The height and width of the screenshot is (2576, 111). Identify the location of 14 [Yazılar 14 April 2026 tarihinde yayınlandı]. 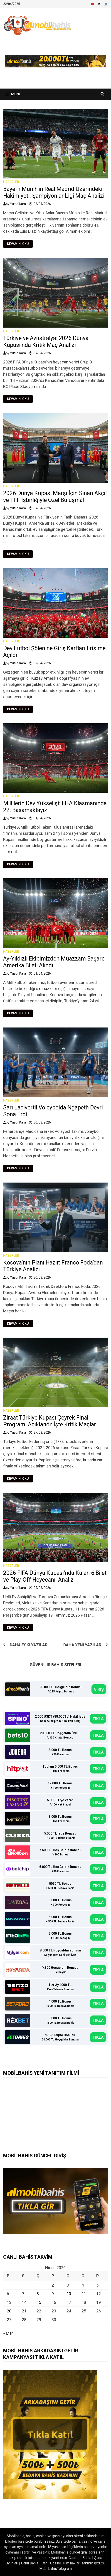
(24, 2302).